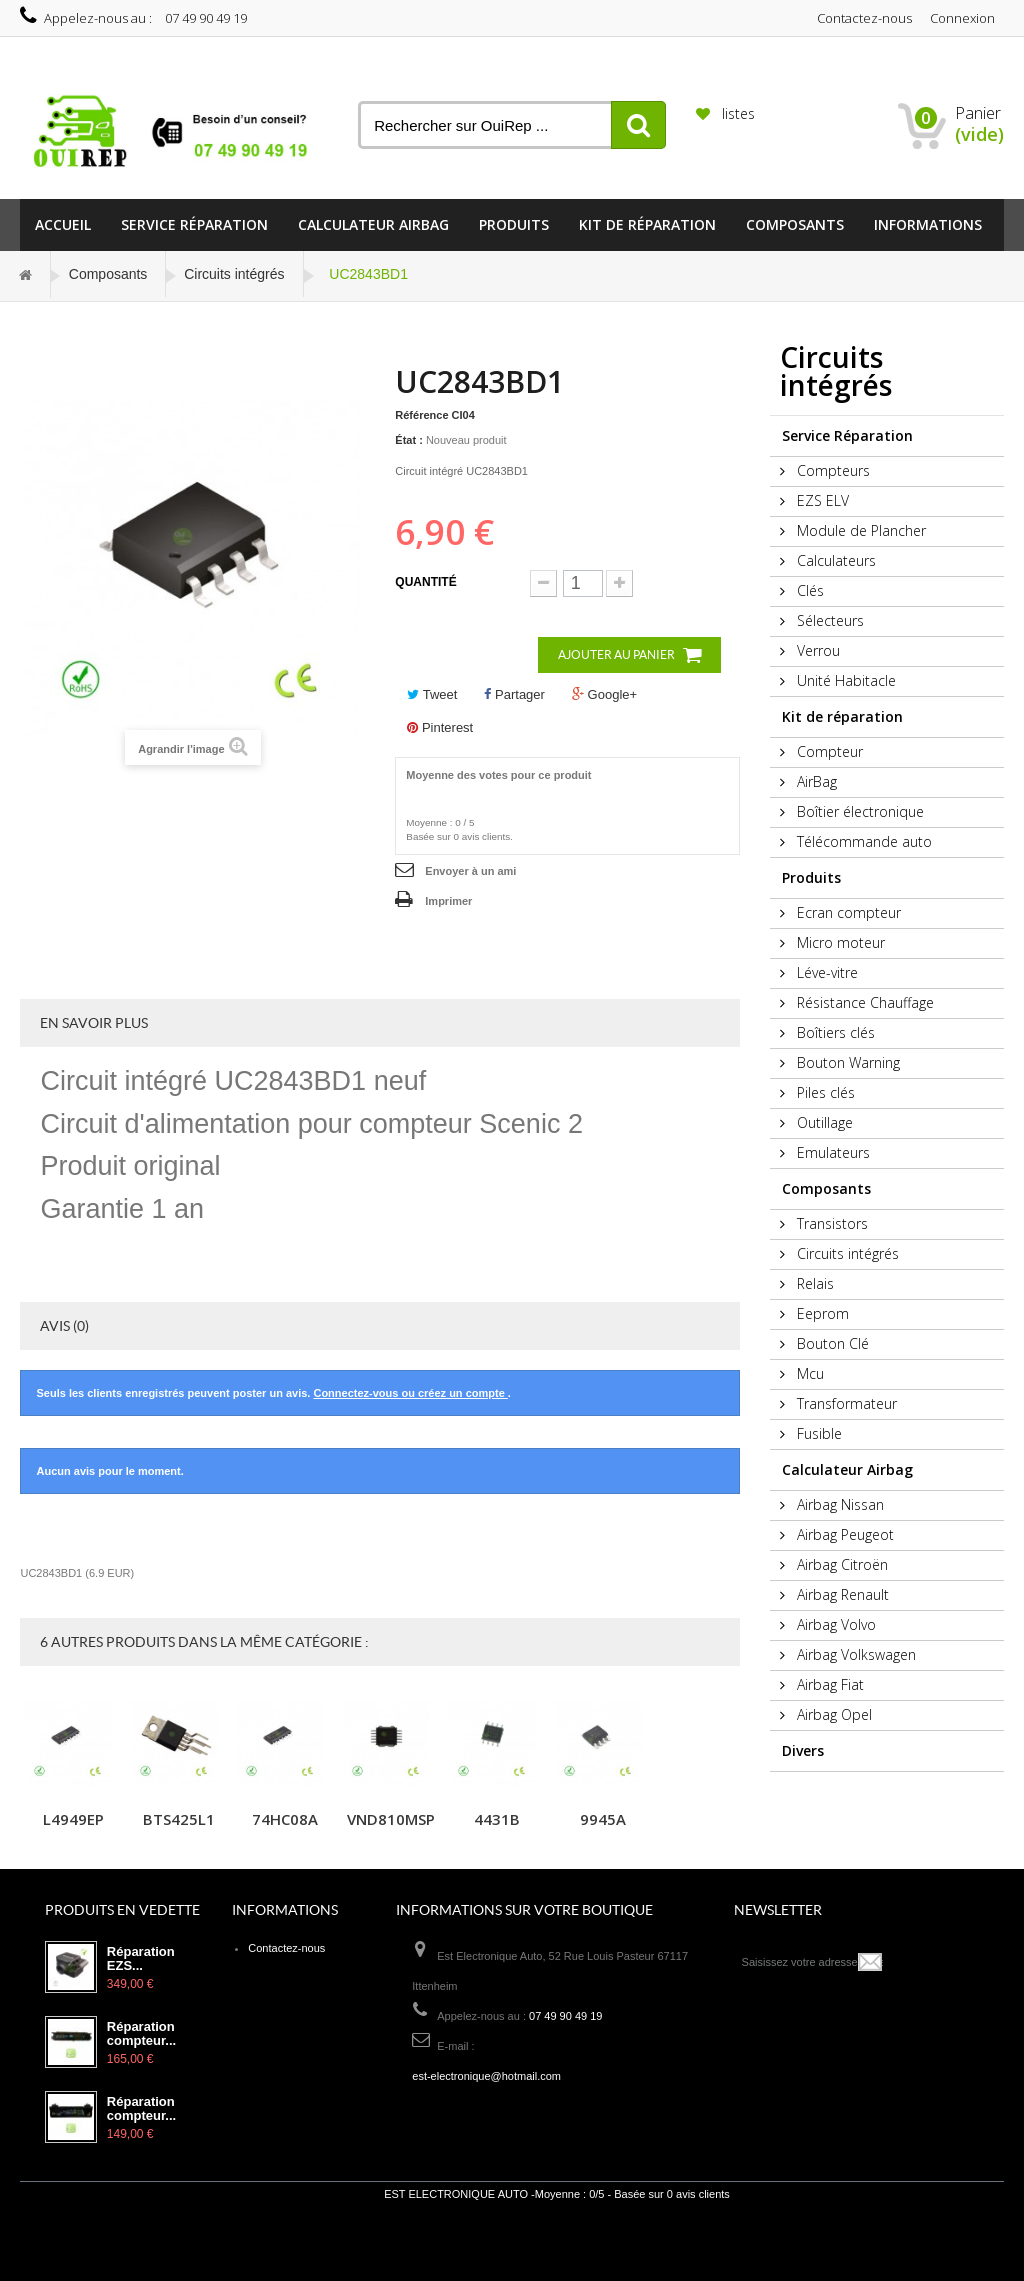  I want to click on Airbag Peugeot, so click(843, 1534).